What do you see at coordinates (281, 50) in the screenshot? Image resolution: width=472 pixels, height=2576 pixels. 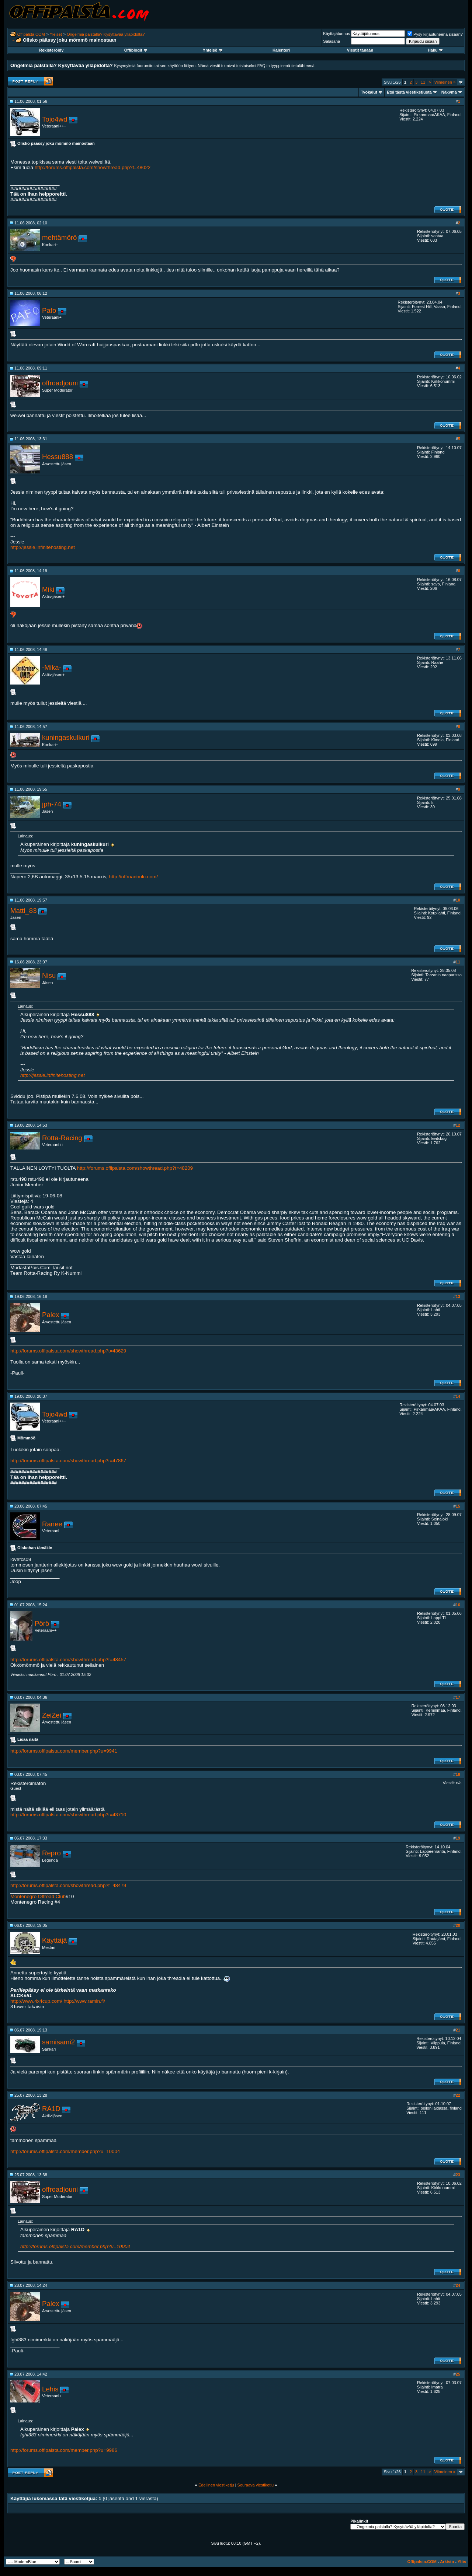 I see `Kalenteri` at bounding box center [281, 50].